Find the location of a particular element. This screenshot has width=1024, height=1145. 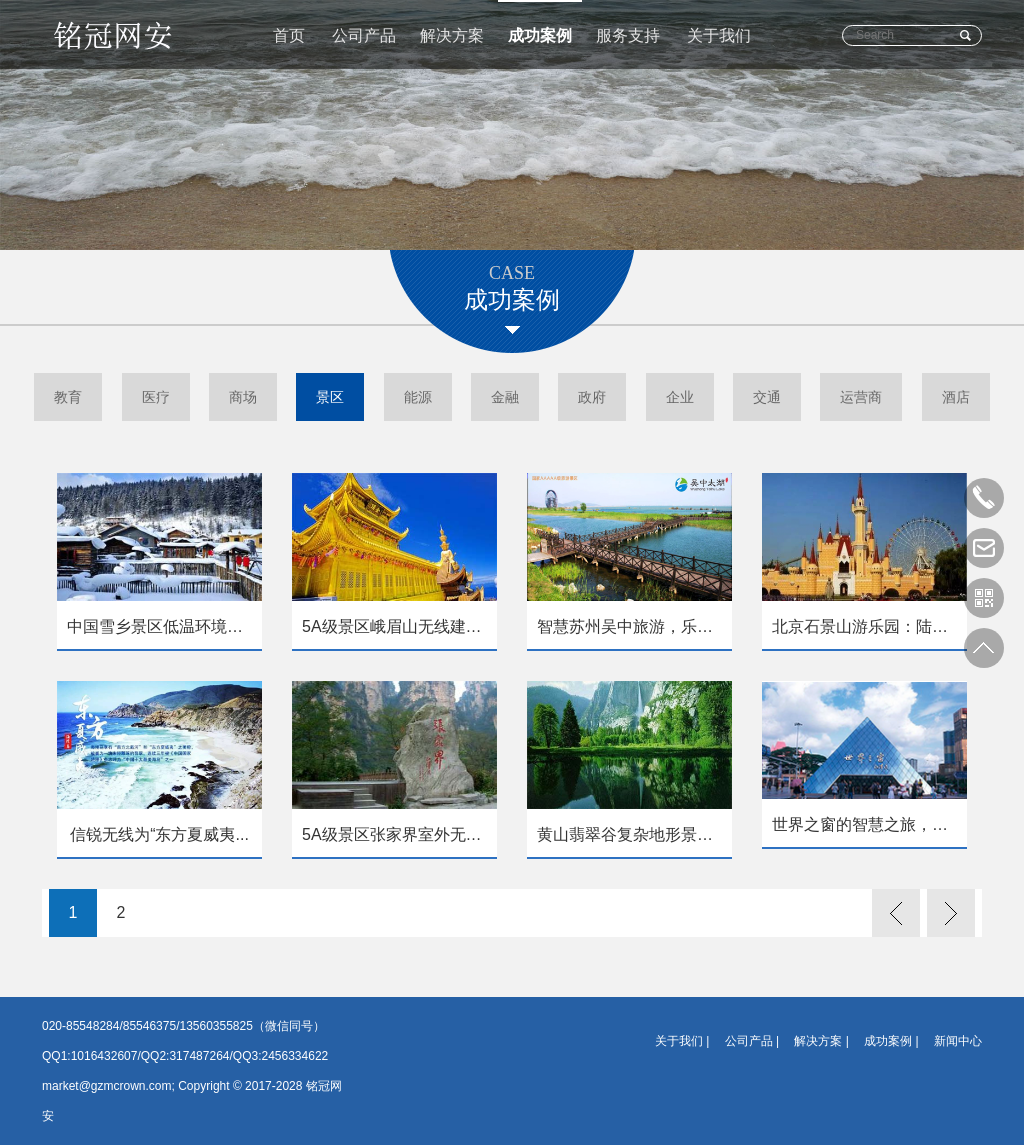

公司产品 is located at coordinates (364, 35).